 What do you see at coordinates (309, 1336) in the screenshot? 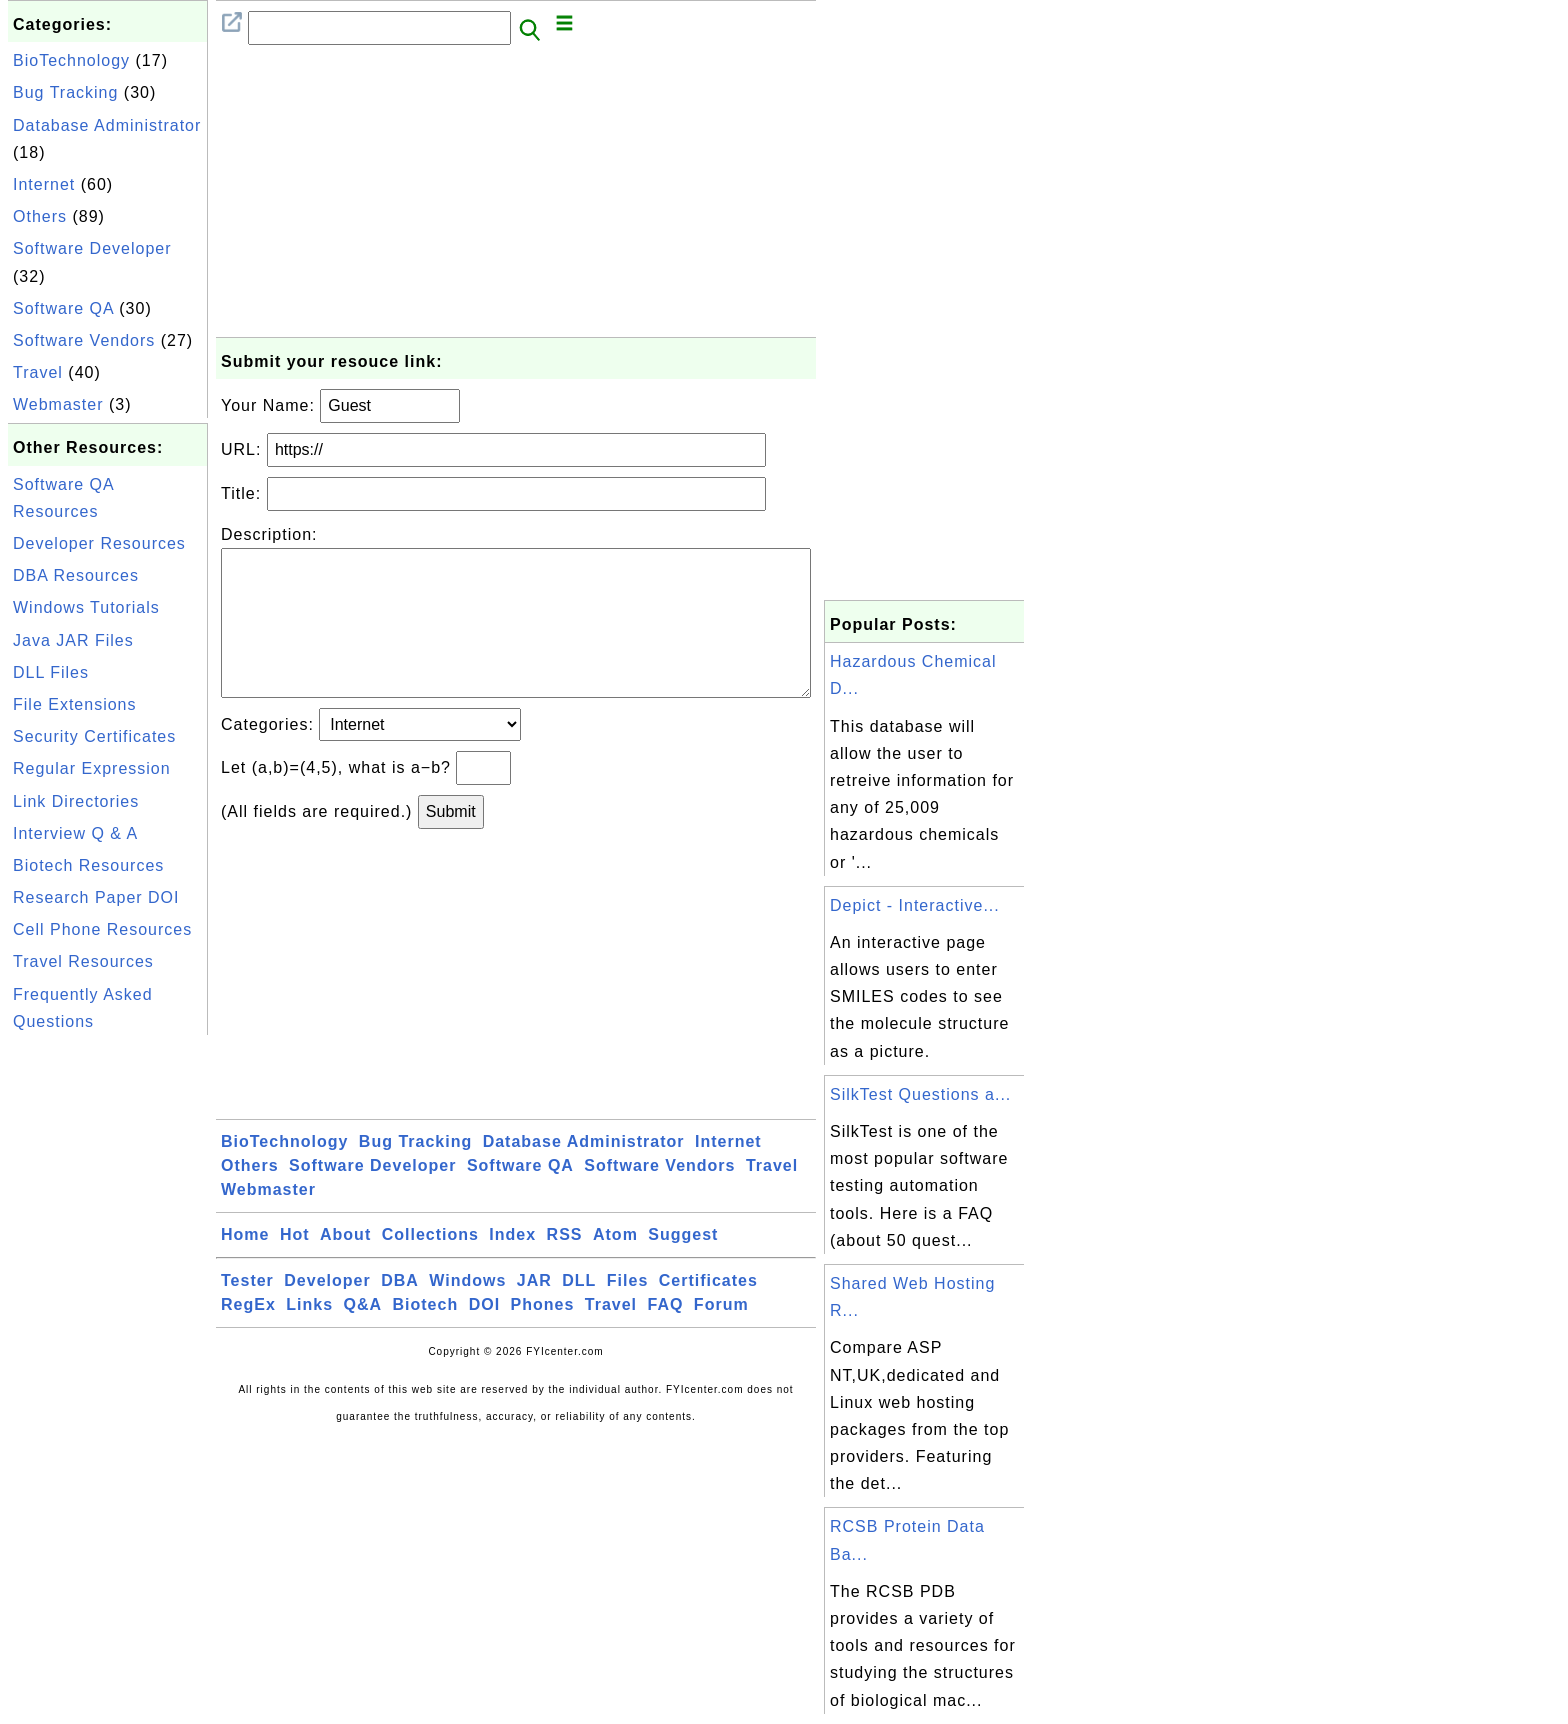
I see `Links` at bounding box center [309, 1336].